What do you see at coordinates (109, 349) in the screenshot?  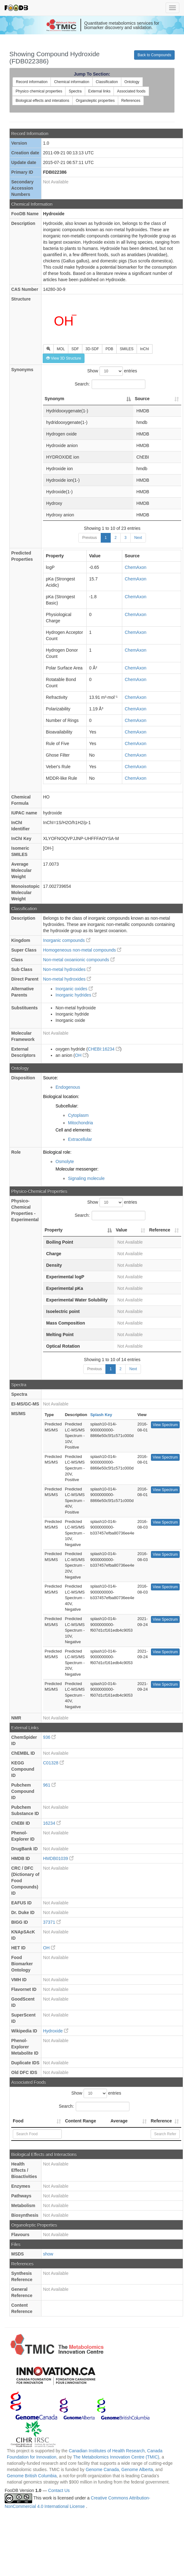 I see `PDB` at bounding box center [109, 349].